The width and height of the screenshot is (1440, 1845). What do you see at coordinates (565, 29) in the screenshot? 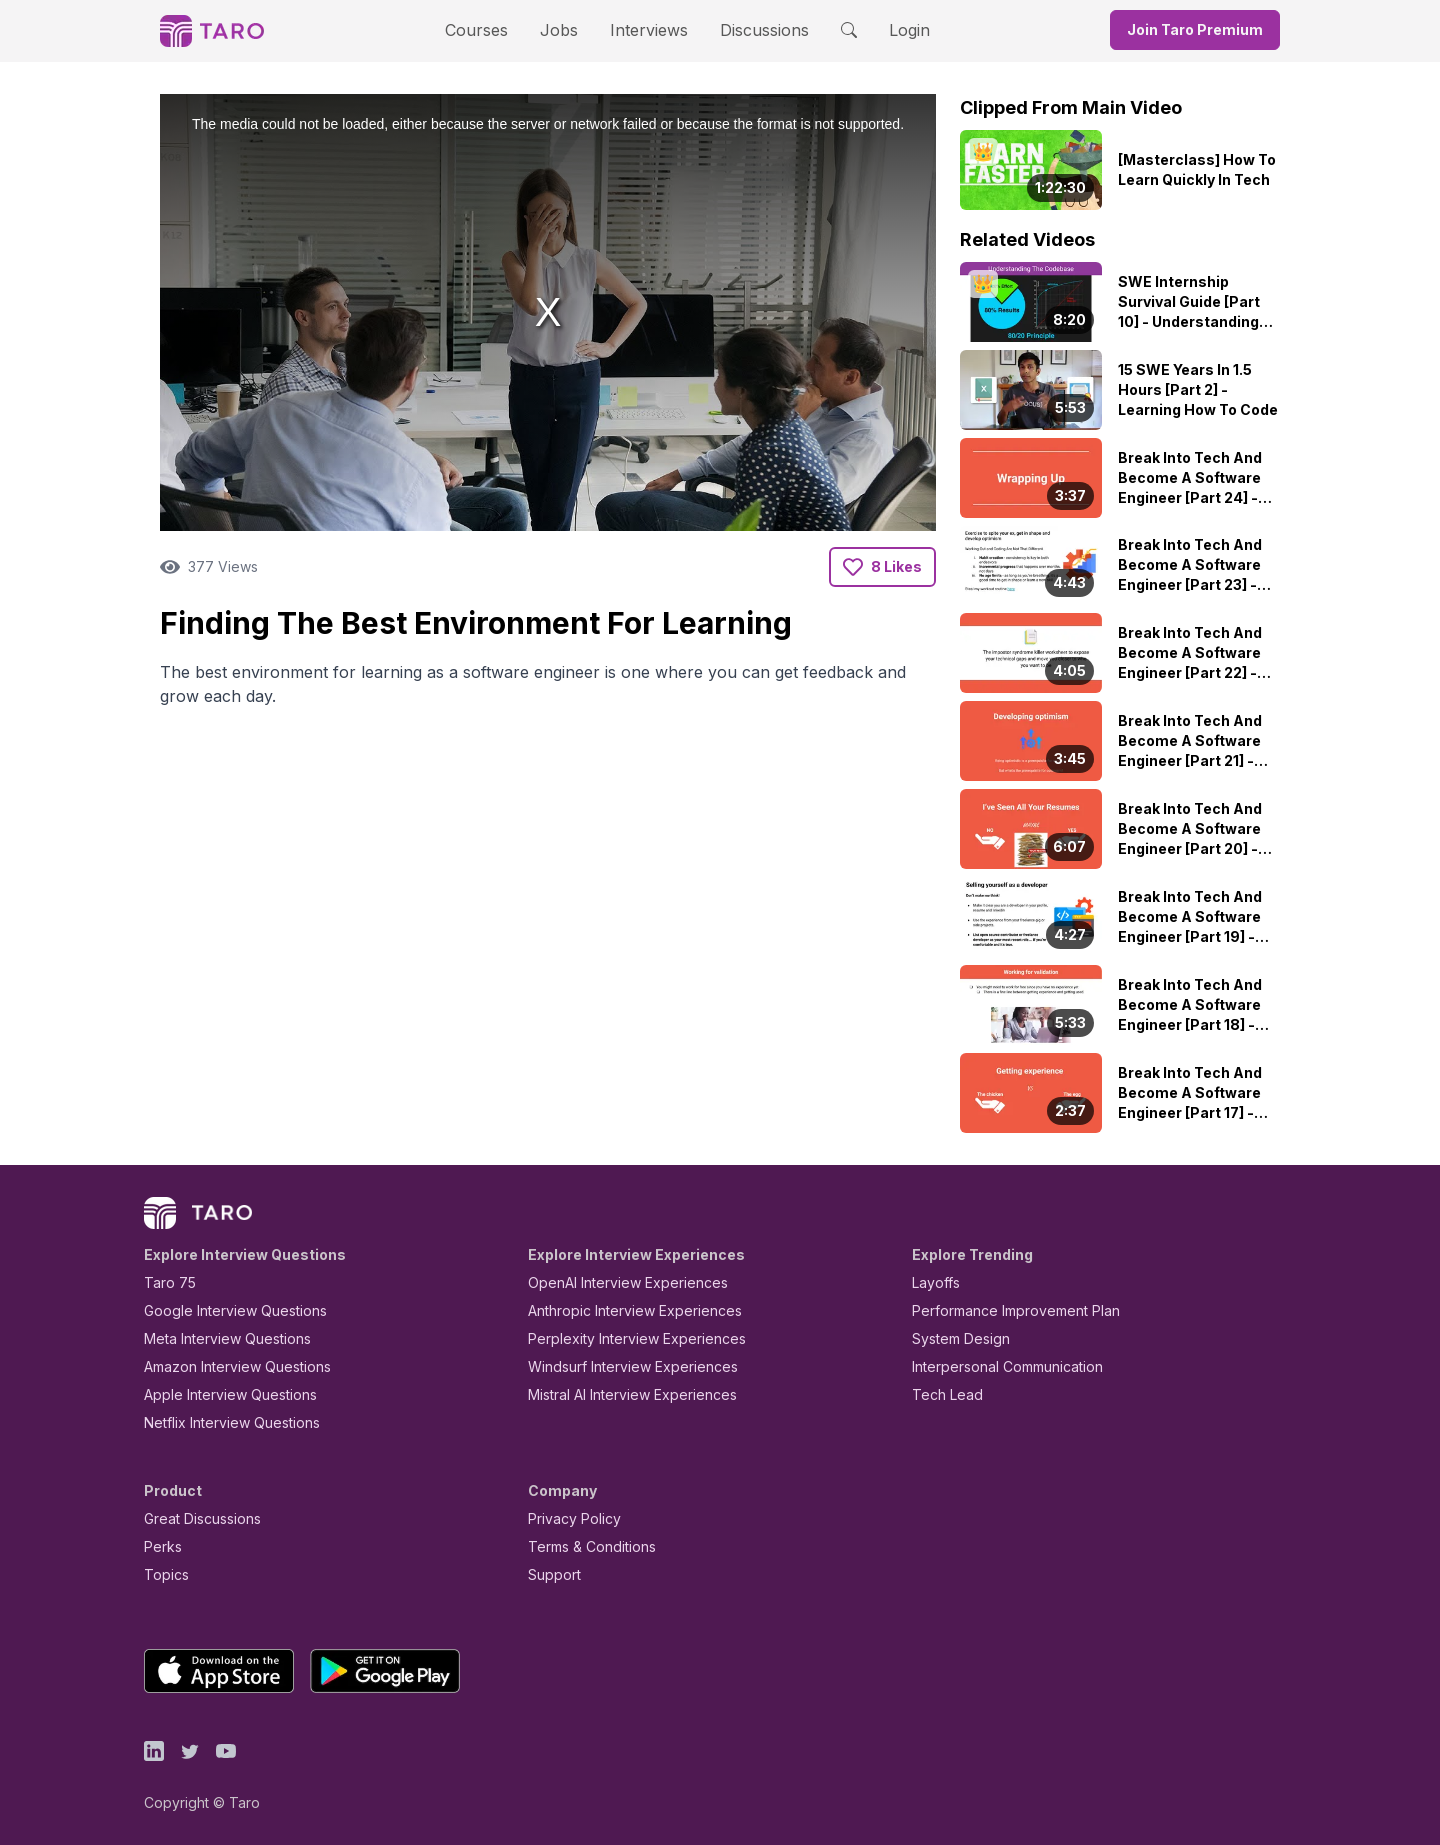
I see `Jobs` at bounding box center [565, 29].